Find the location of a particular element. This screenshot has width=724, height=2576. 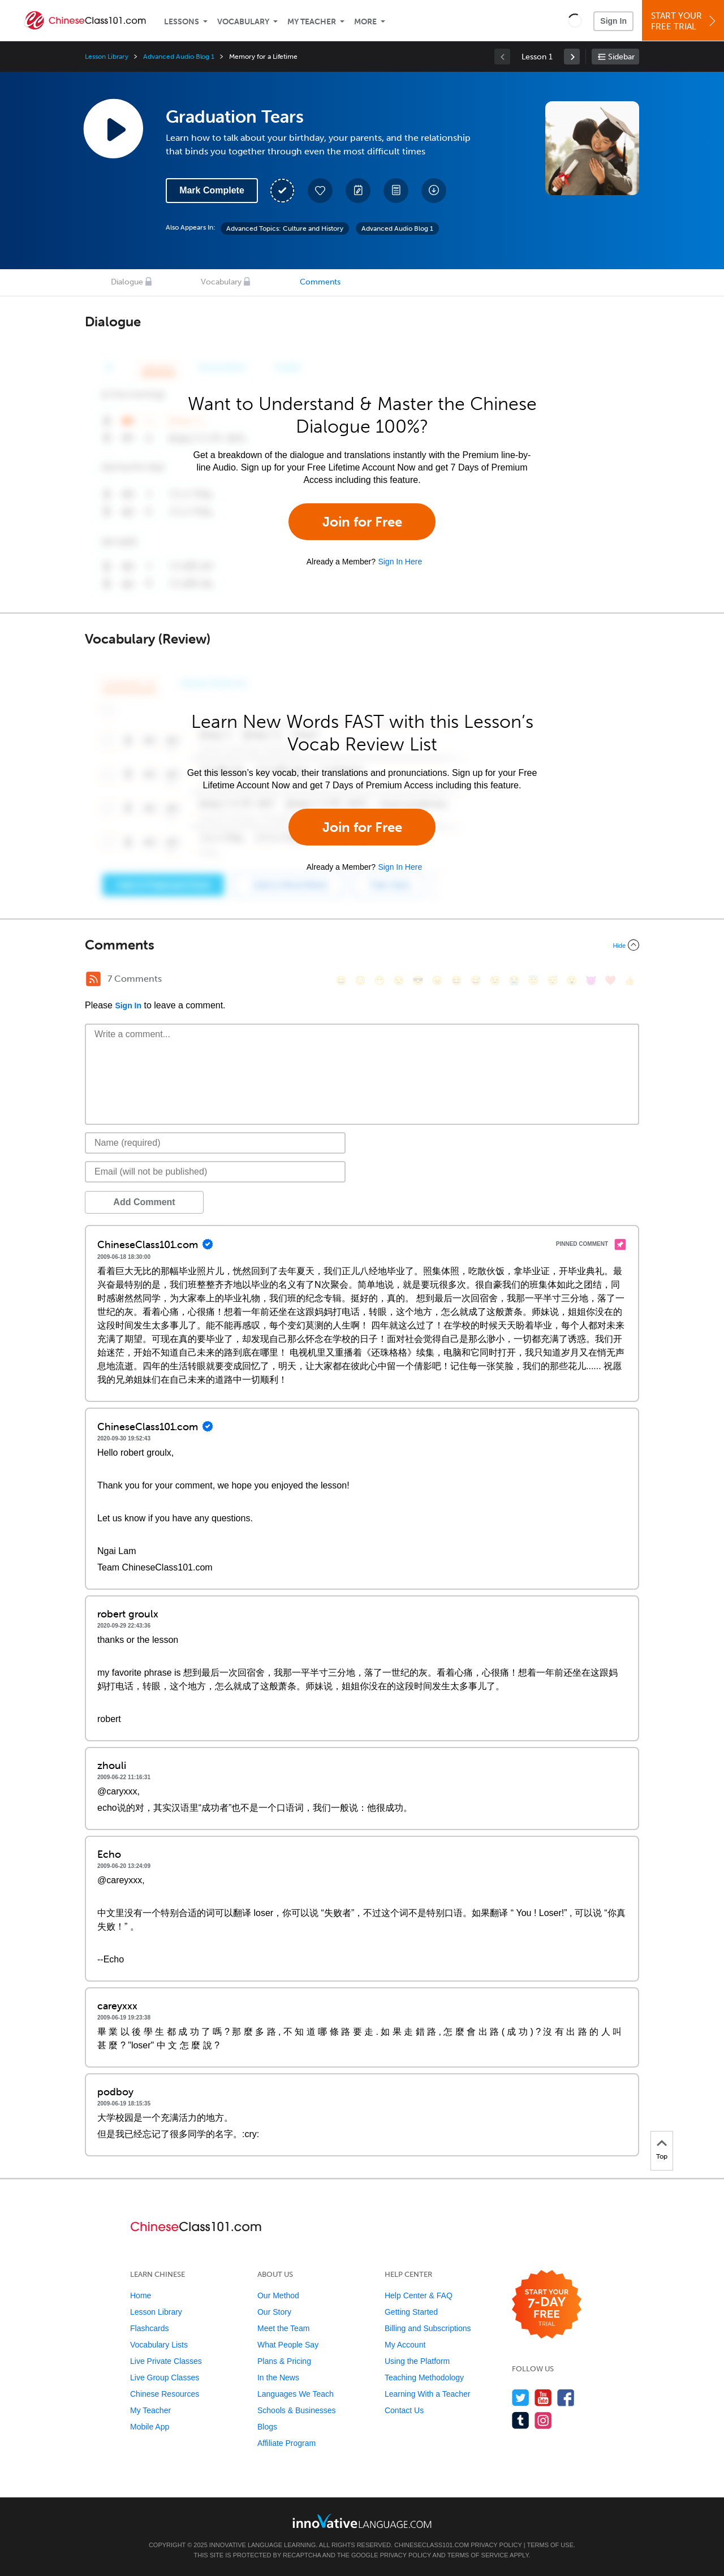

Terms of Use is located at coordinates (550, 2545).